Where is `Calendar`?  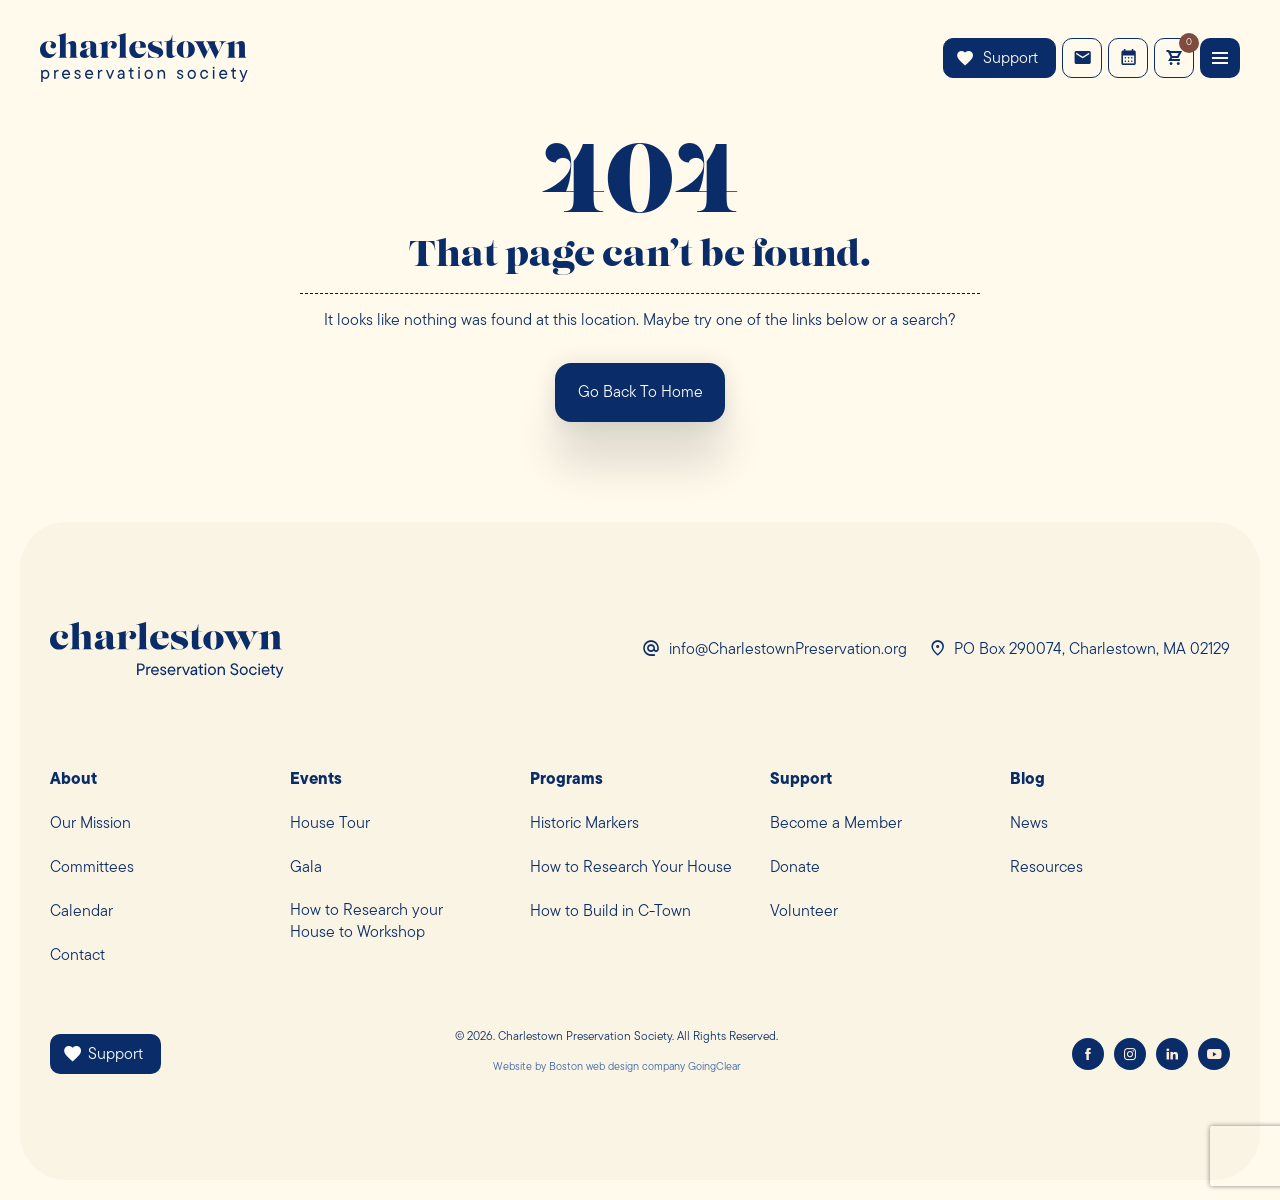
Calendar is located at coordinates (81, 912).